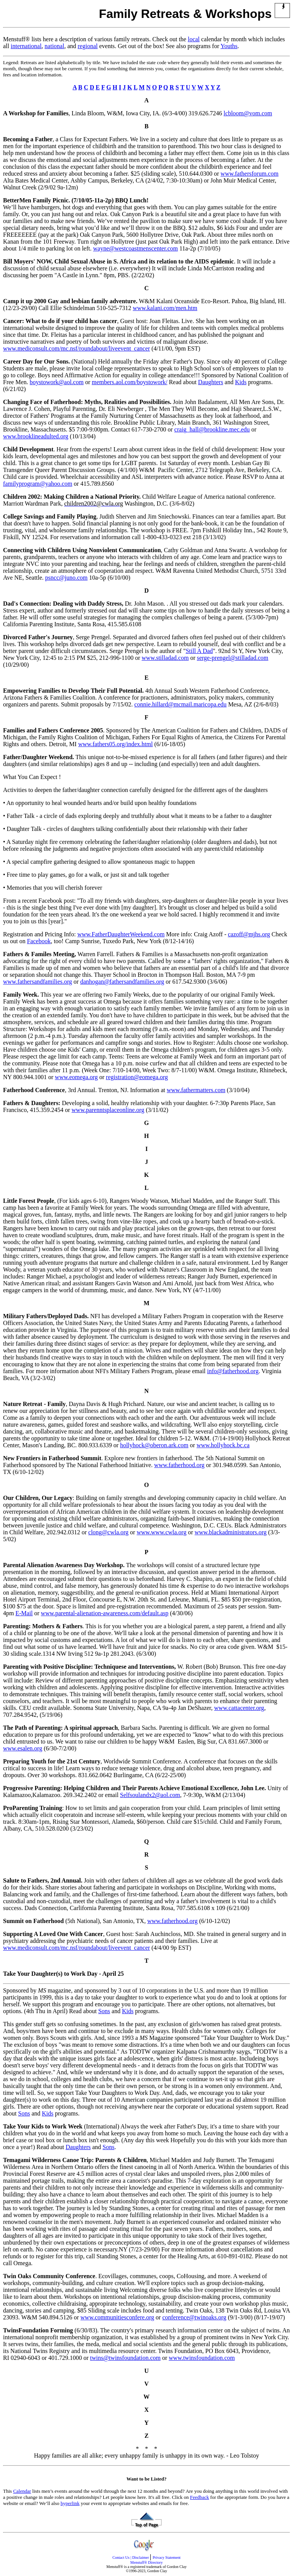  Describe the element at coordinates (54, 46) in the screenshot. I see `national` at that location.